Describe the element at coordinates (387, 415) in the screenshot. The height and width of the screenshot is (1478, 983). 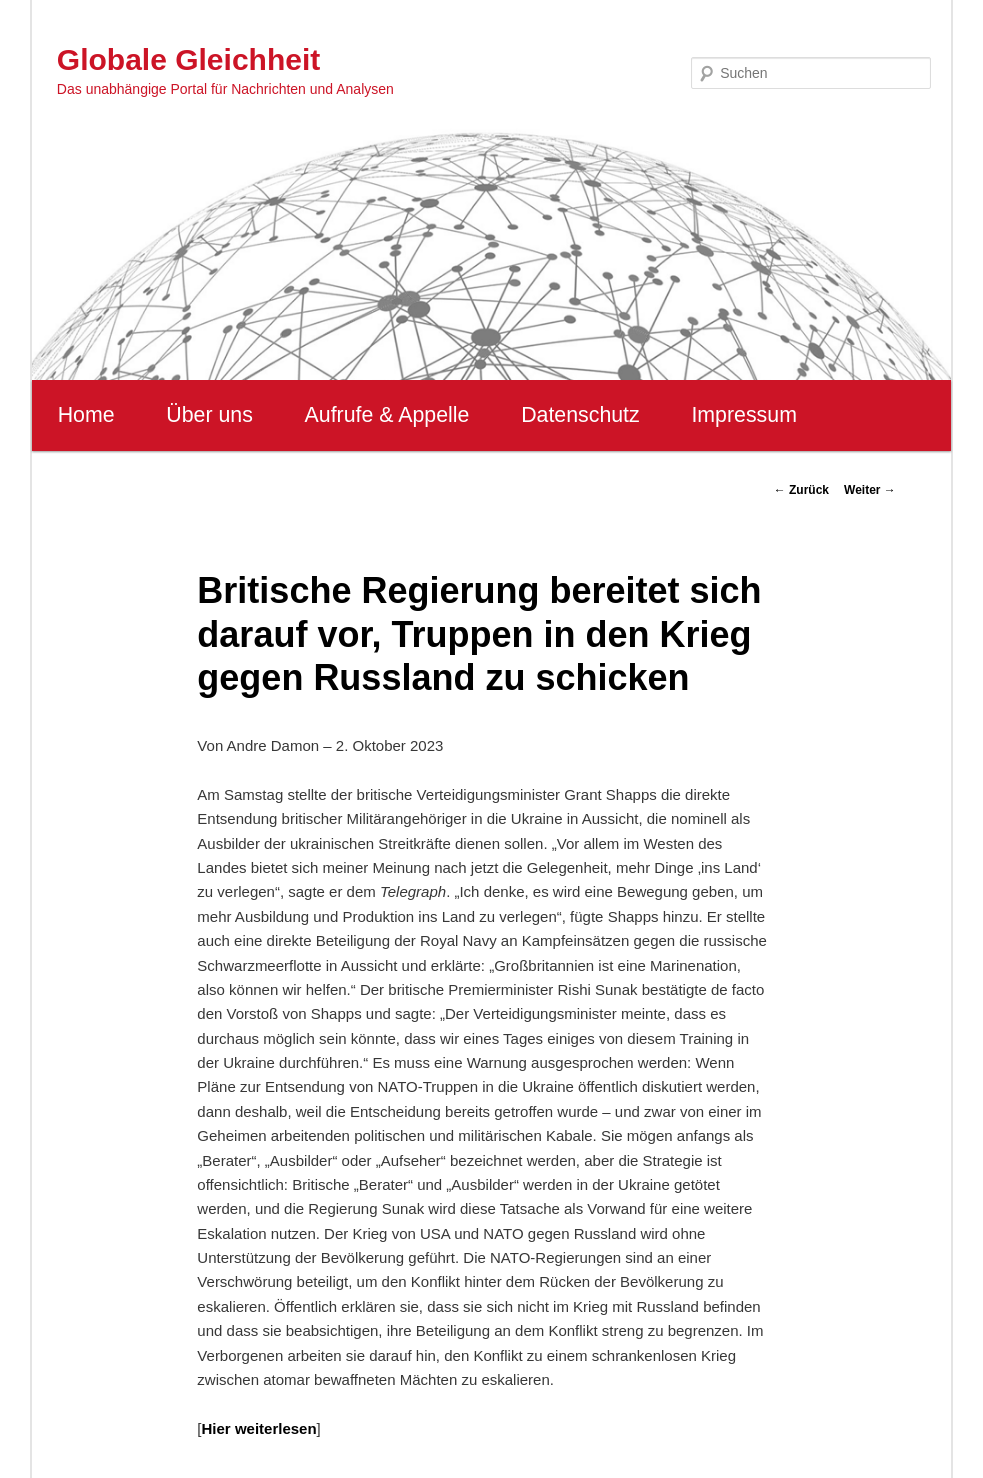
I see `Aufrufe & Appelle` at that location.